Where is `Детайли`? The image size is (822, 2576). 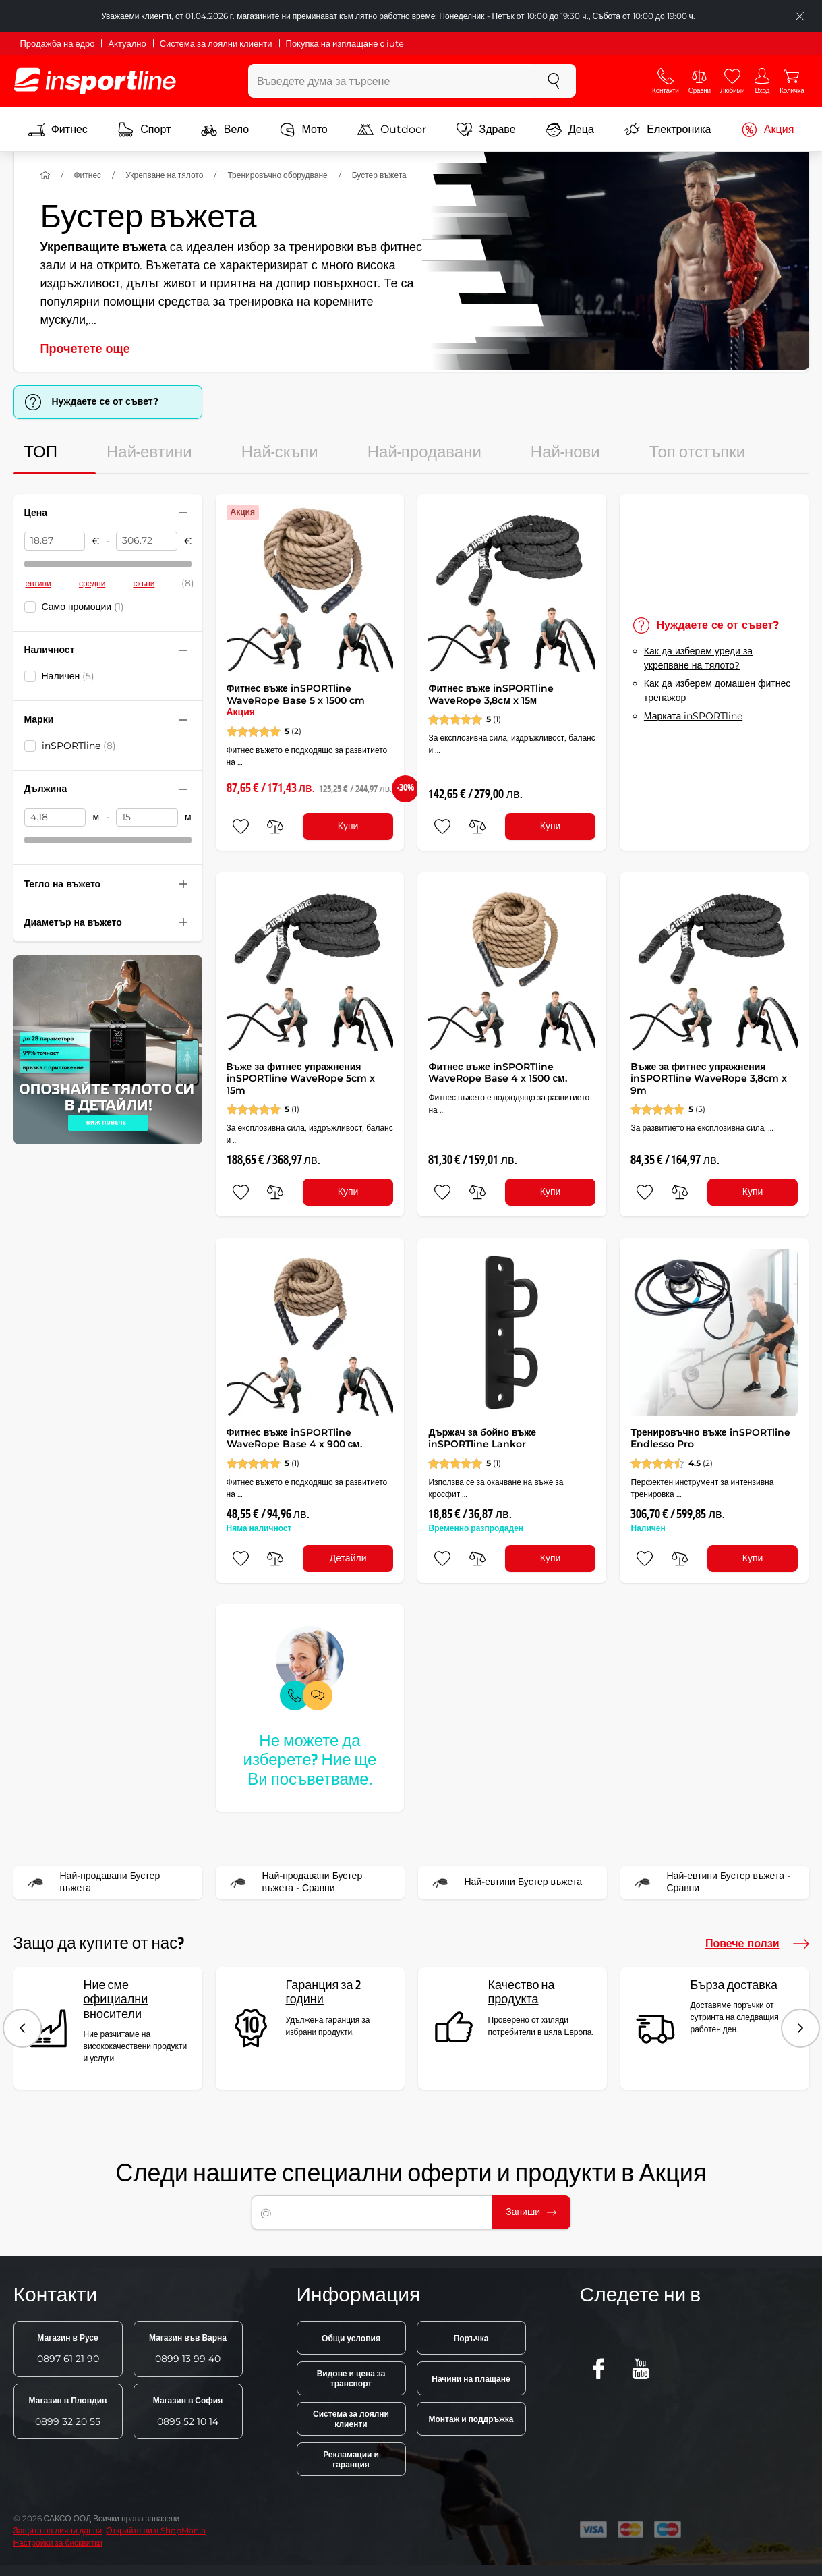 Детайли is located at coordinates (348, 1558).